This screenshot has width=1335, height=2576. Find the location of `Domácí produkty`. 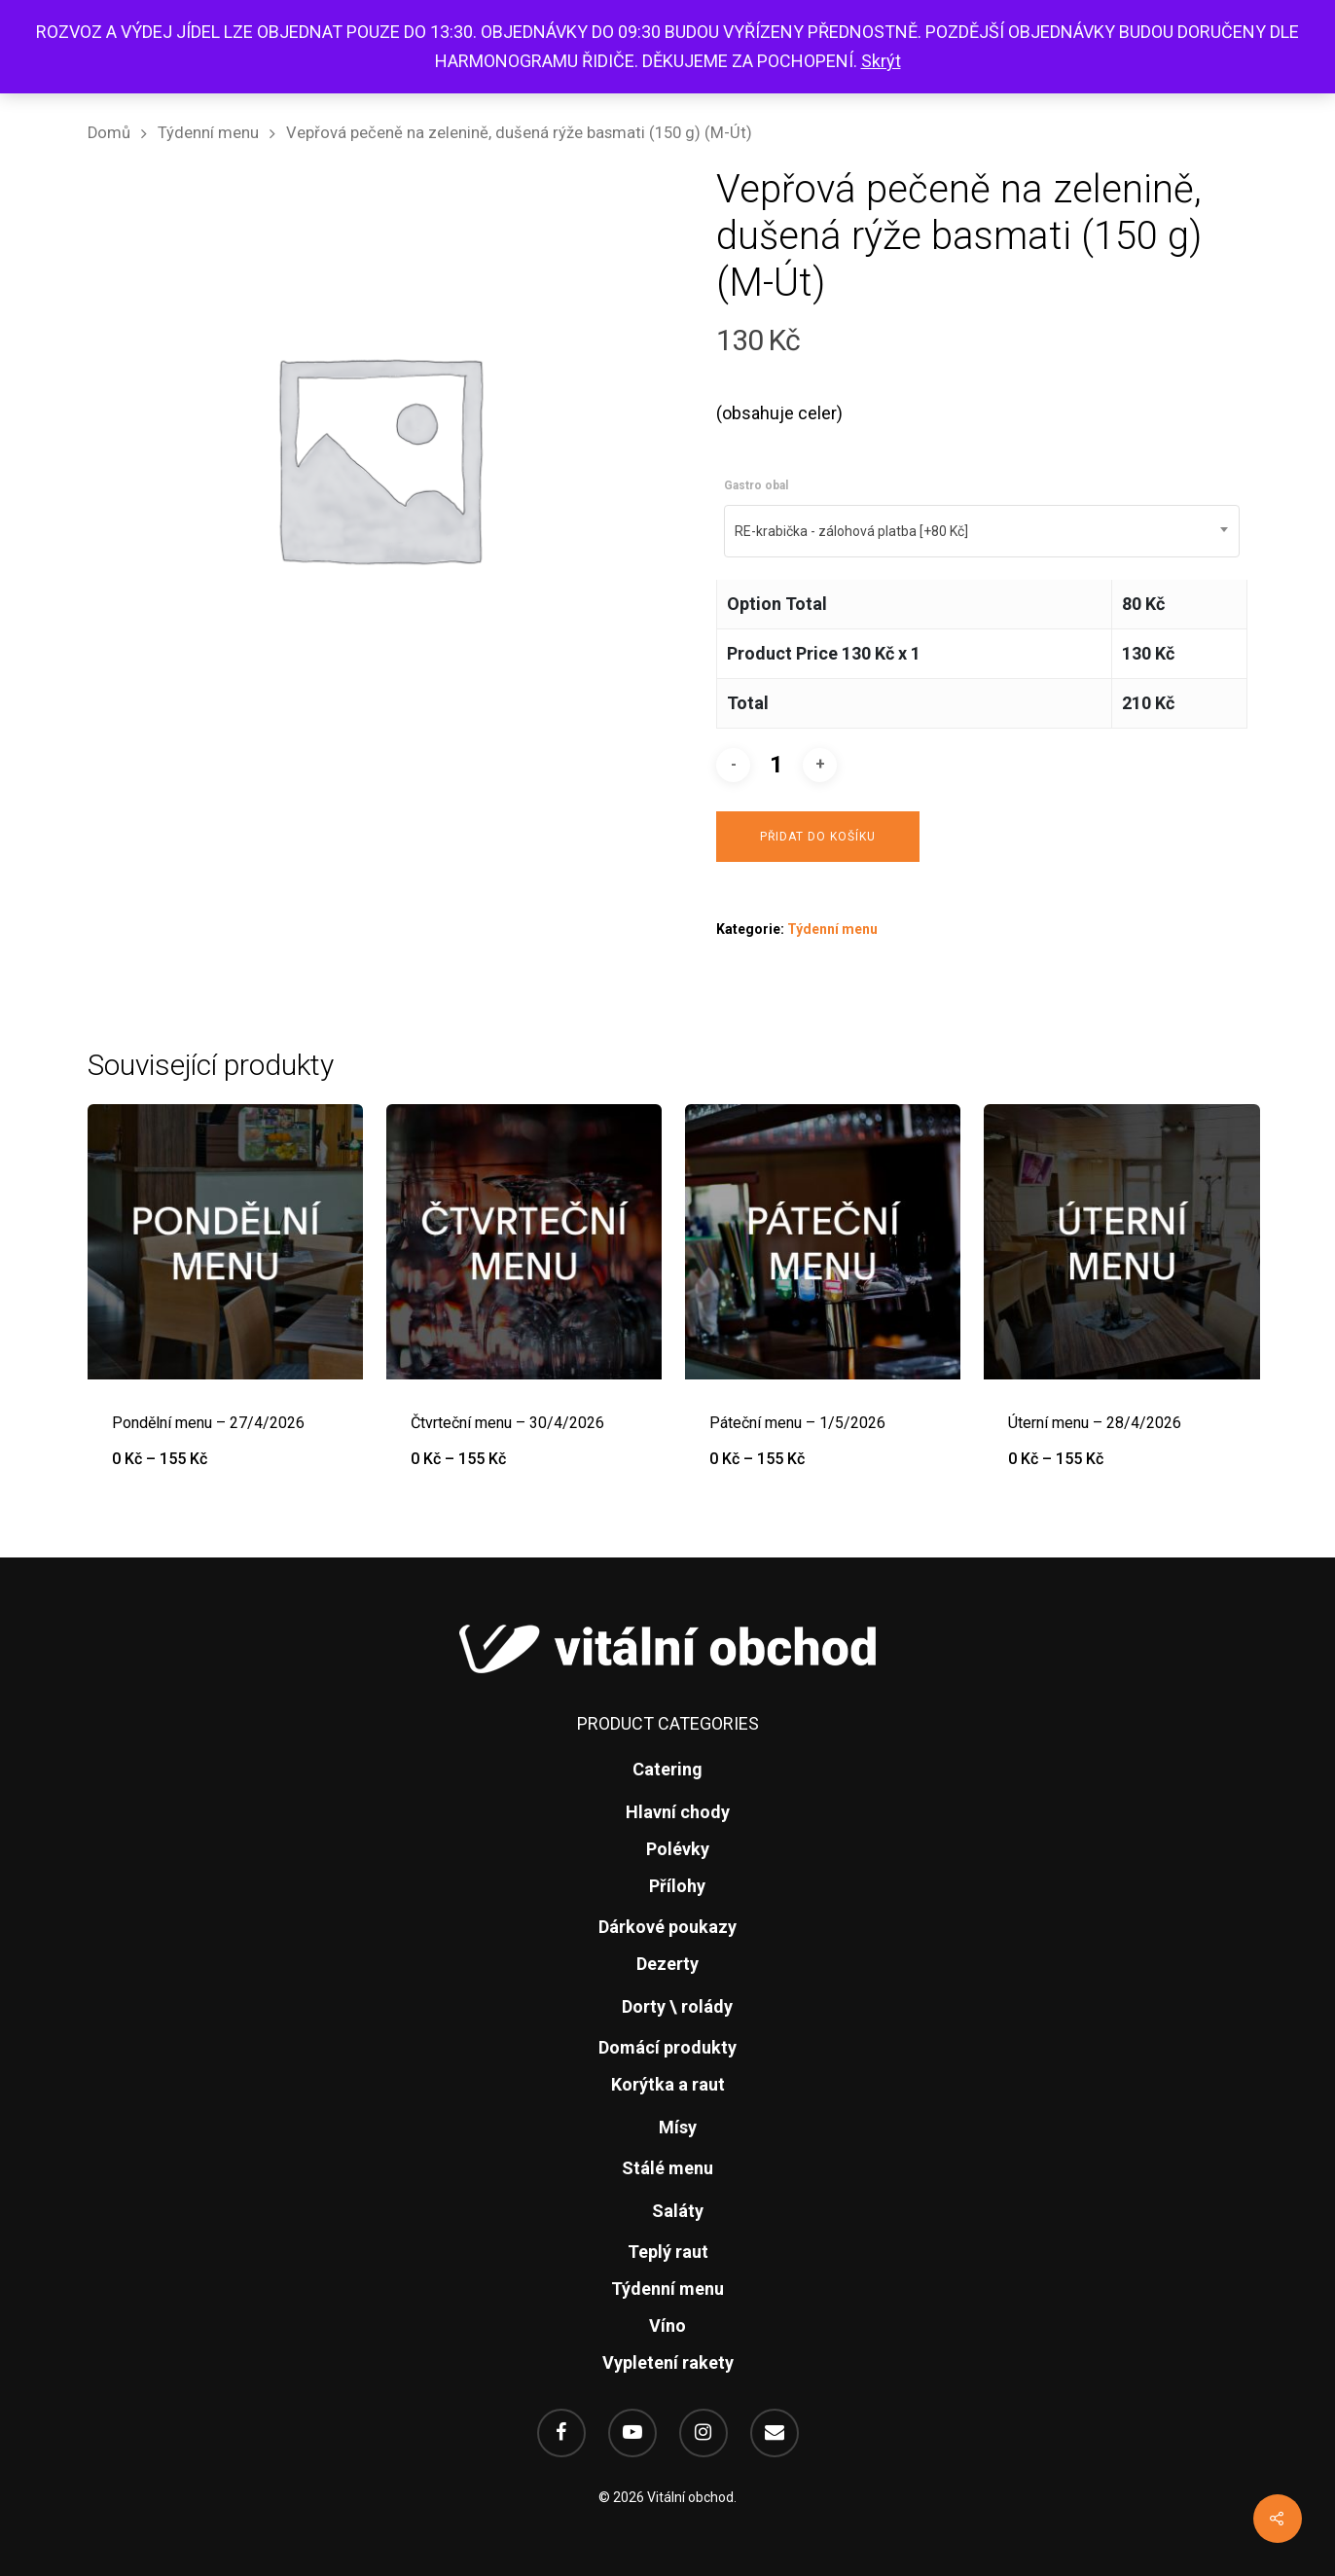

Domácí produkty is located at coordinates (667, 2047).